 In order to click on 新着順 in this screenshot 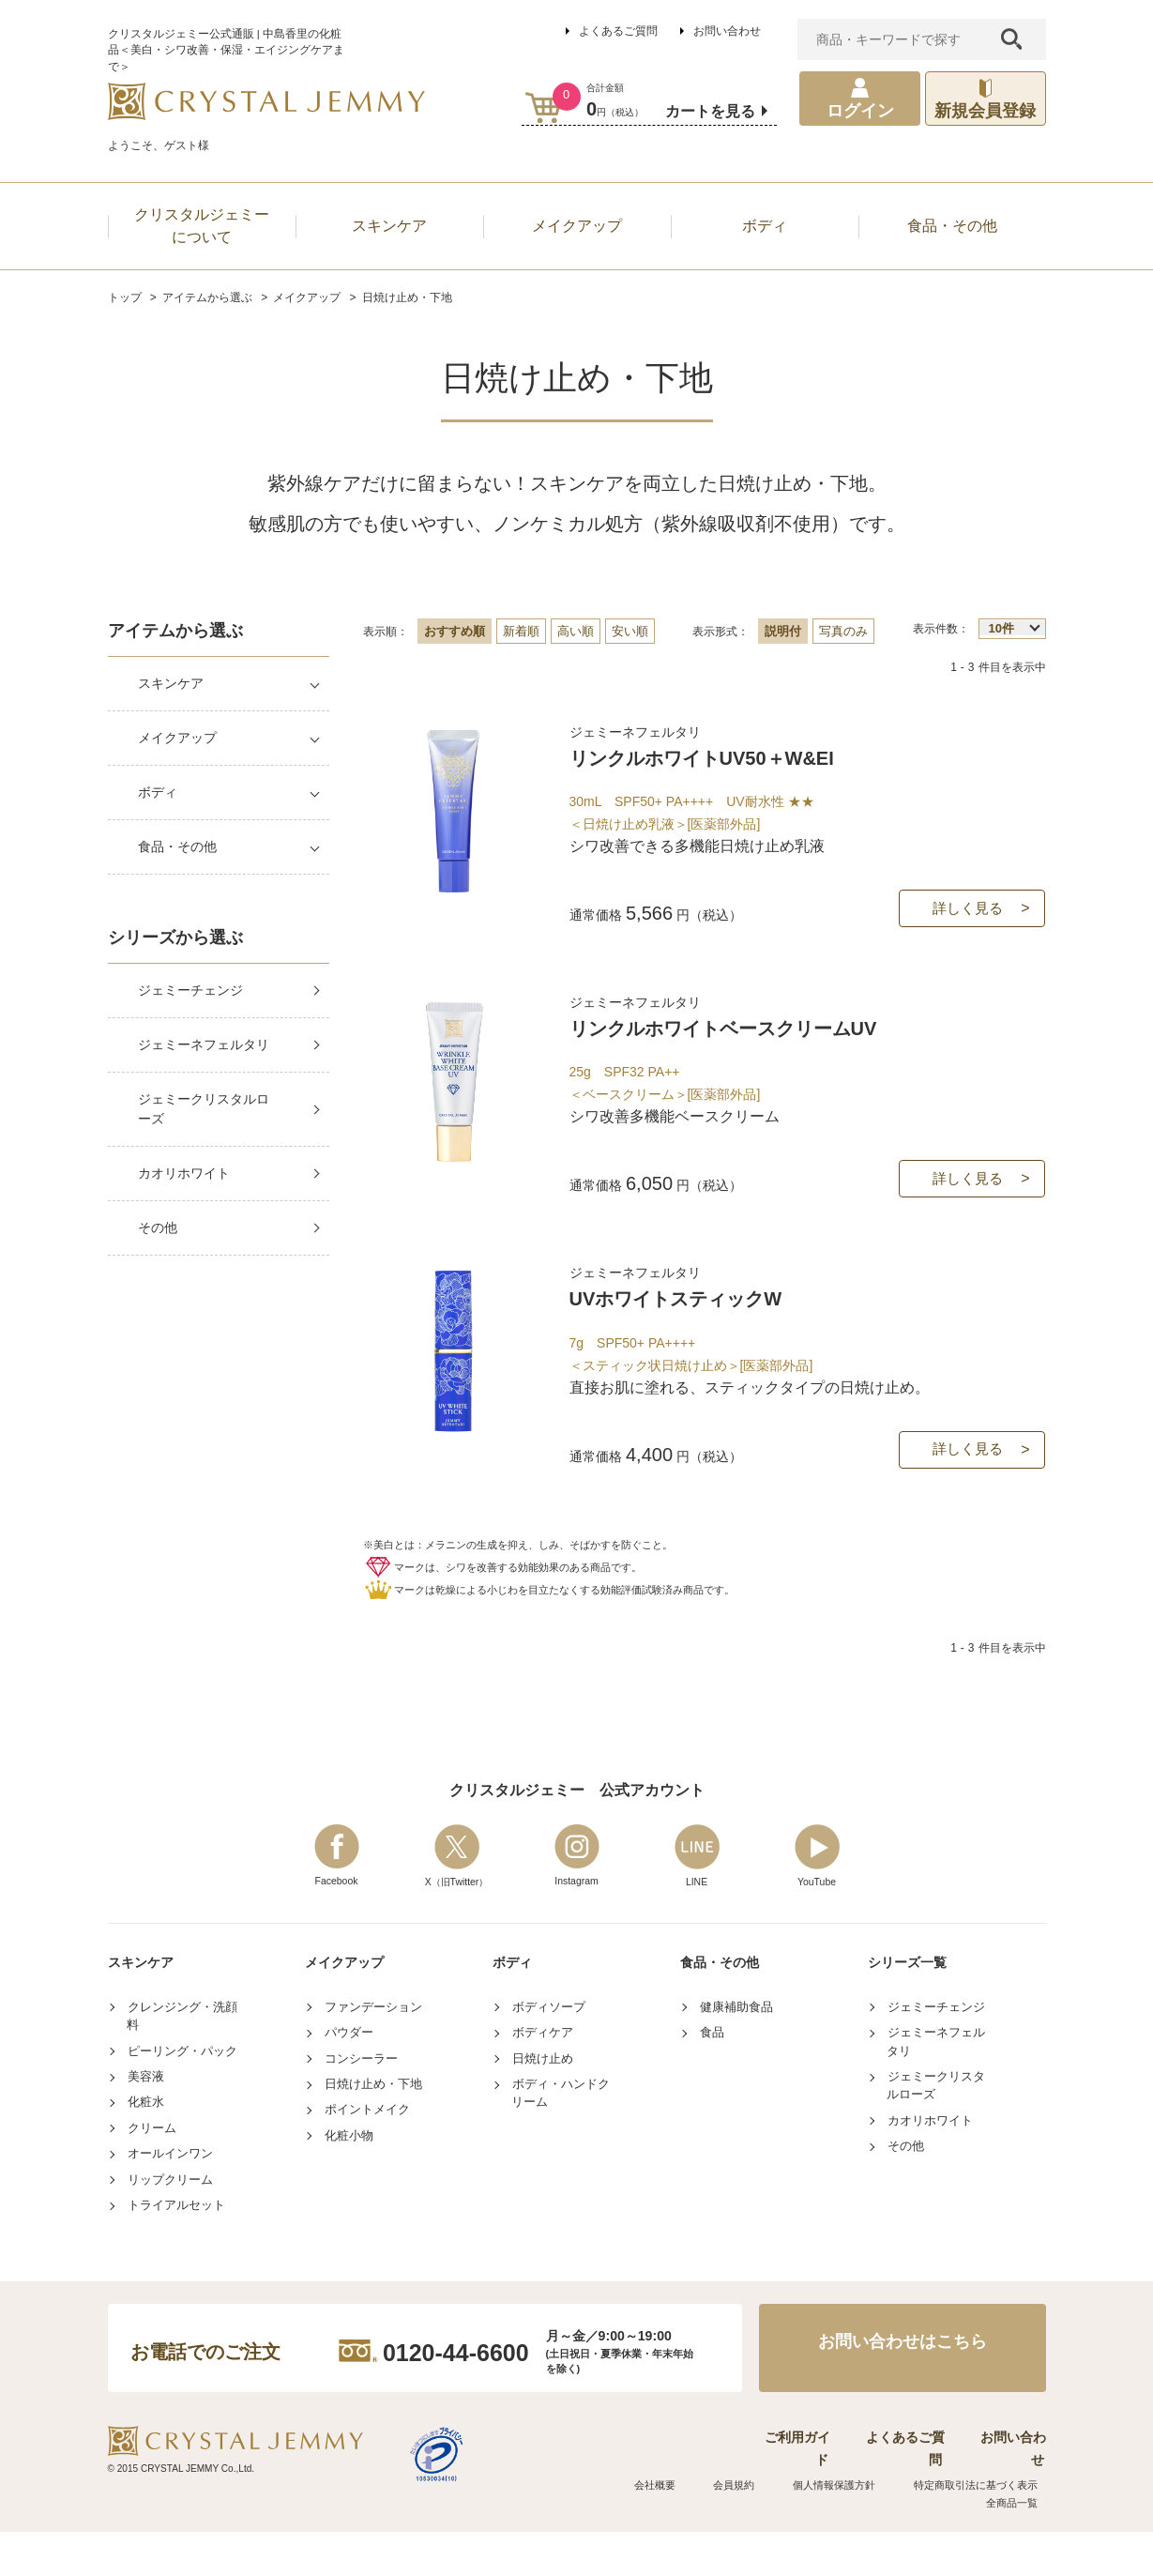, I will do `click(521, 631)`.